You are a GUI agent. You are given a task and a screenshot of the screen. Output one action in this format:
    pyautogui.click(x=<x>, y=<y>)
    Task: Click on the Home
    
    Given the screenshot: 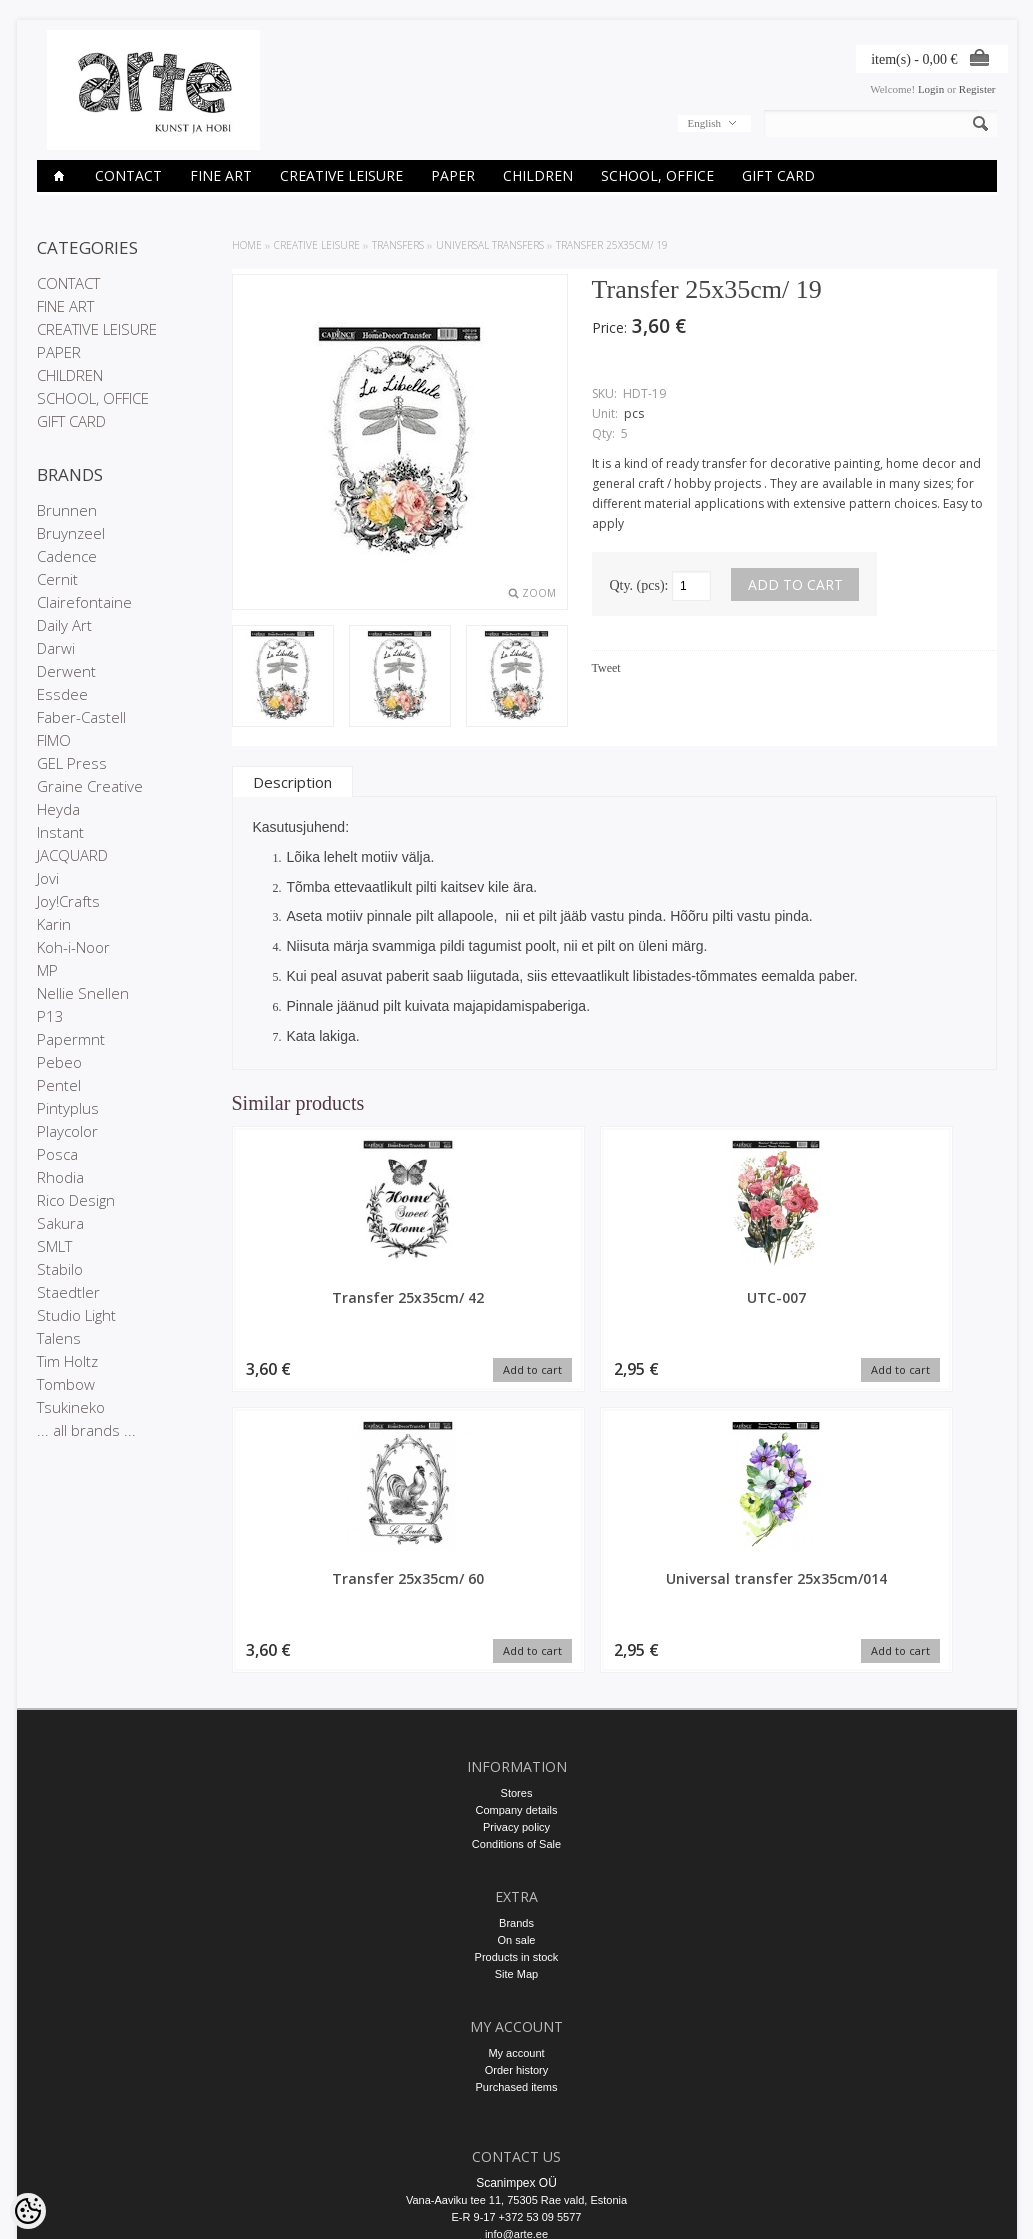 What is the action you would take?
    pyautogui.click(x=247, y=245)
    